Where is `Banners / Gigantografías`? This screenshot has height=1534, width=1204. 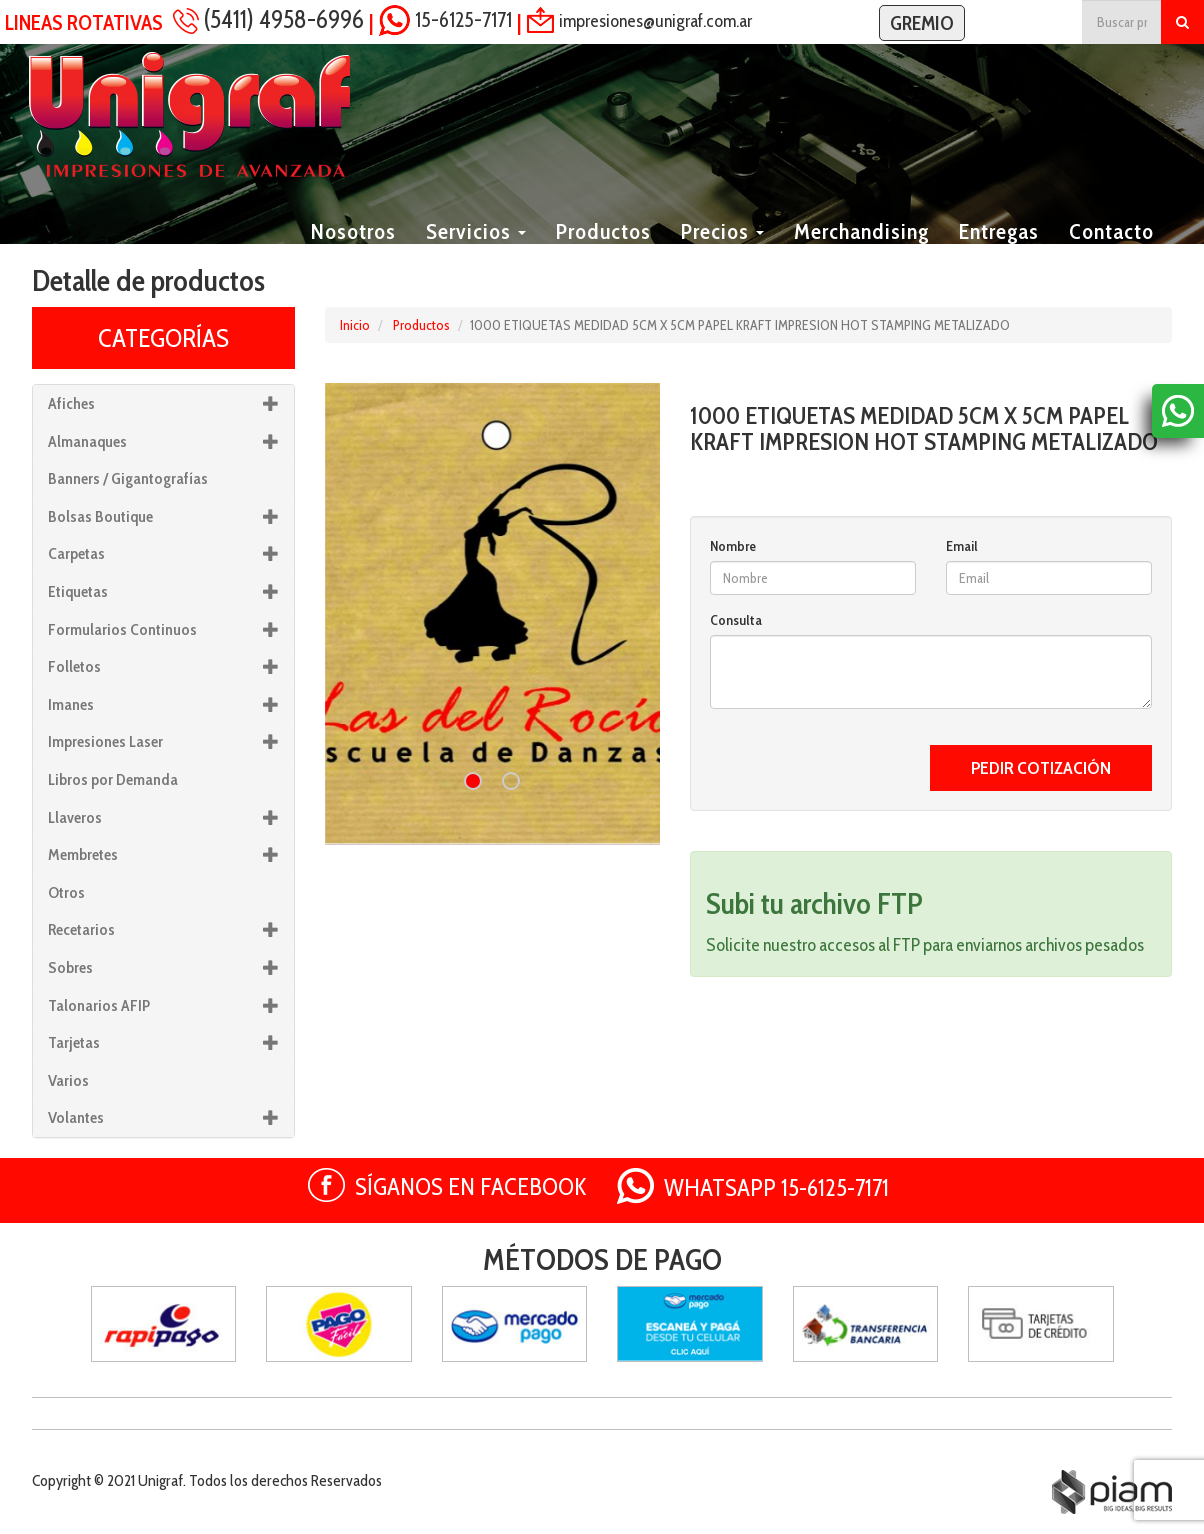 Banners / Gigantografías is located at coordinates (128, 478).